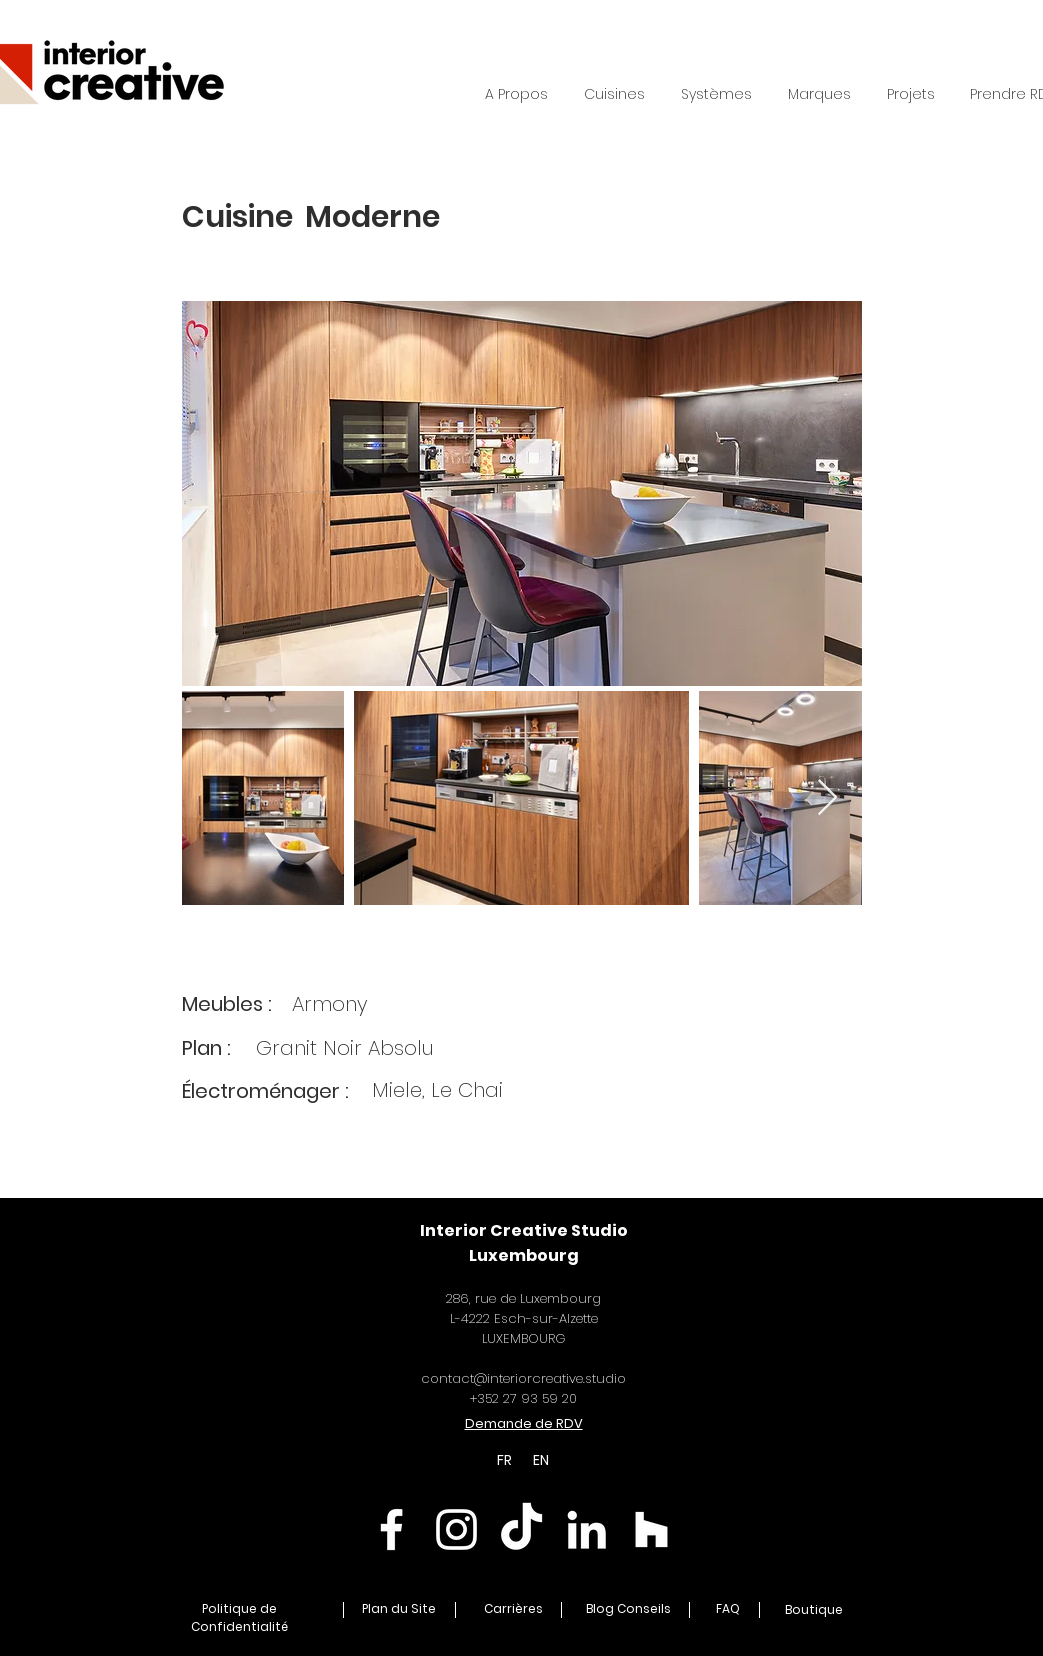 Image resolution: width=1043 pixels, height=1656 pixels. What do you see at coordinates (391, 1529) in the screenshot?
I see `[Facebook Interior Creative]` at bounding box center [391, 1529].